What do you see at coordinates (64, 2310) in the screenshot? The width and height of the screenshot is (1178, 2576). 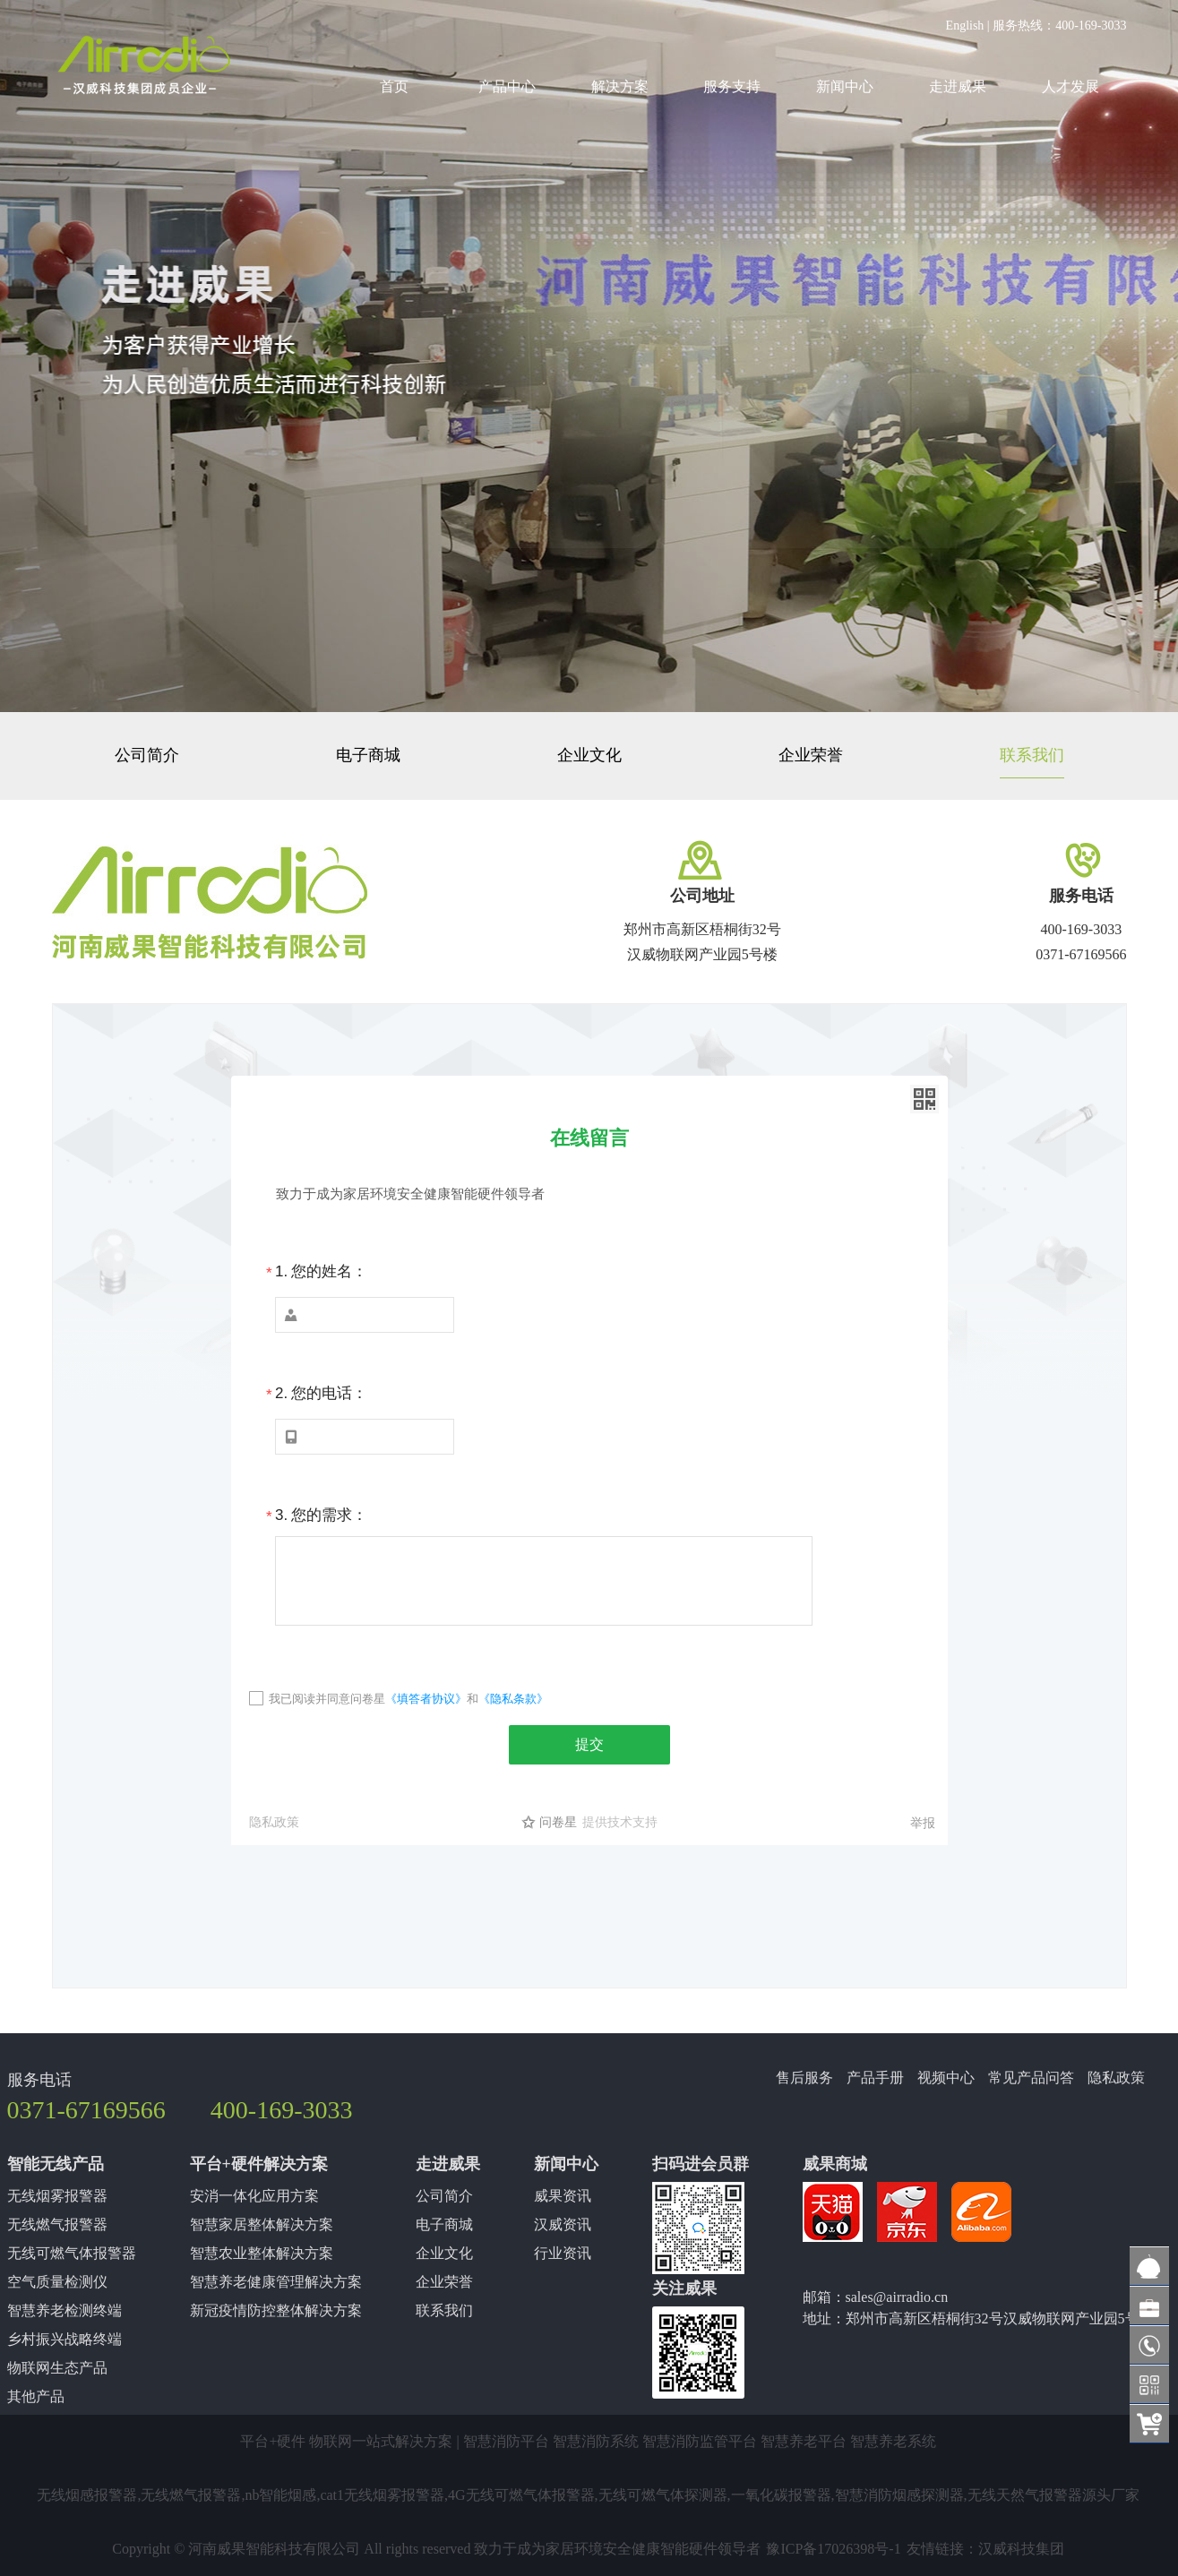 I see `智慧养老检测终端` at bounding box center [64, 2310].